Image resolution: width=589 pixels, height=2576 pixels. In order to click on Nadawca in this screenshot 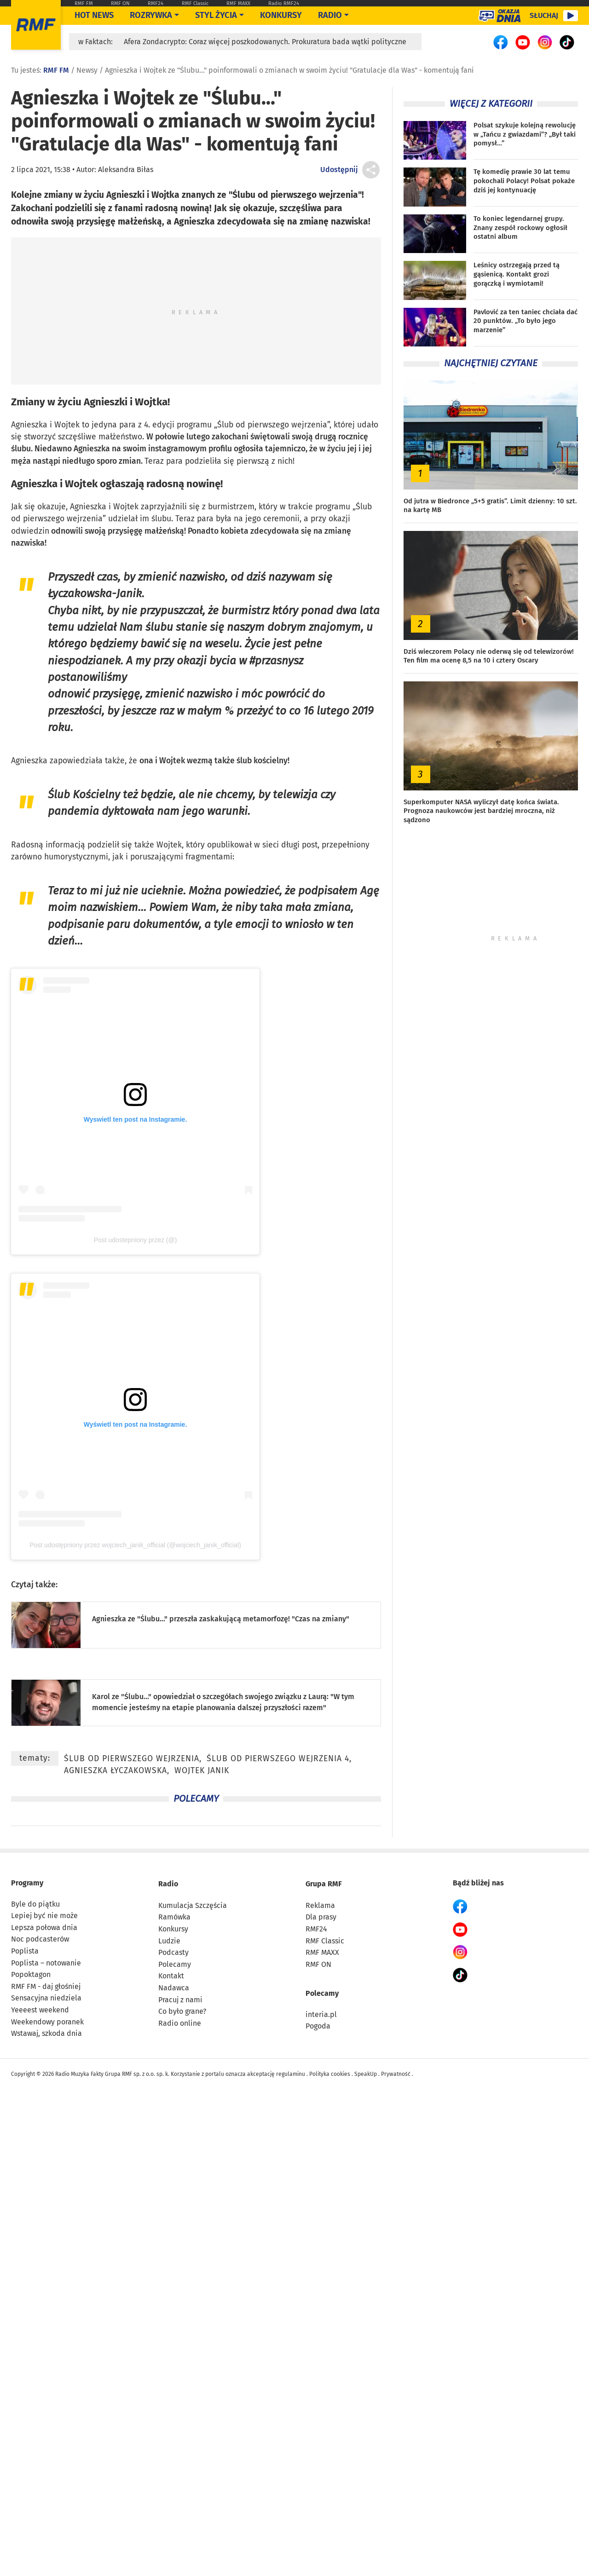, I will do `click(173, 1987)`.